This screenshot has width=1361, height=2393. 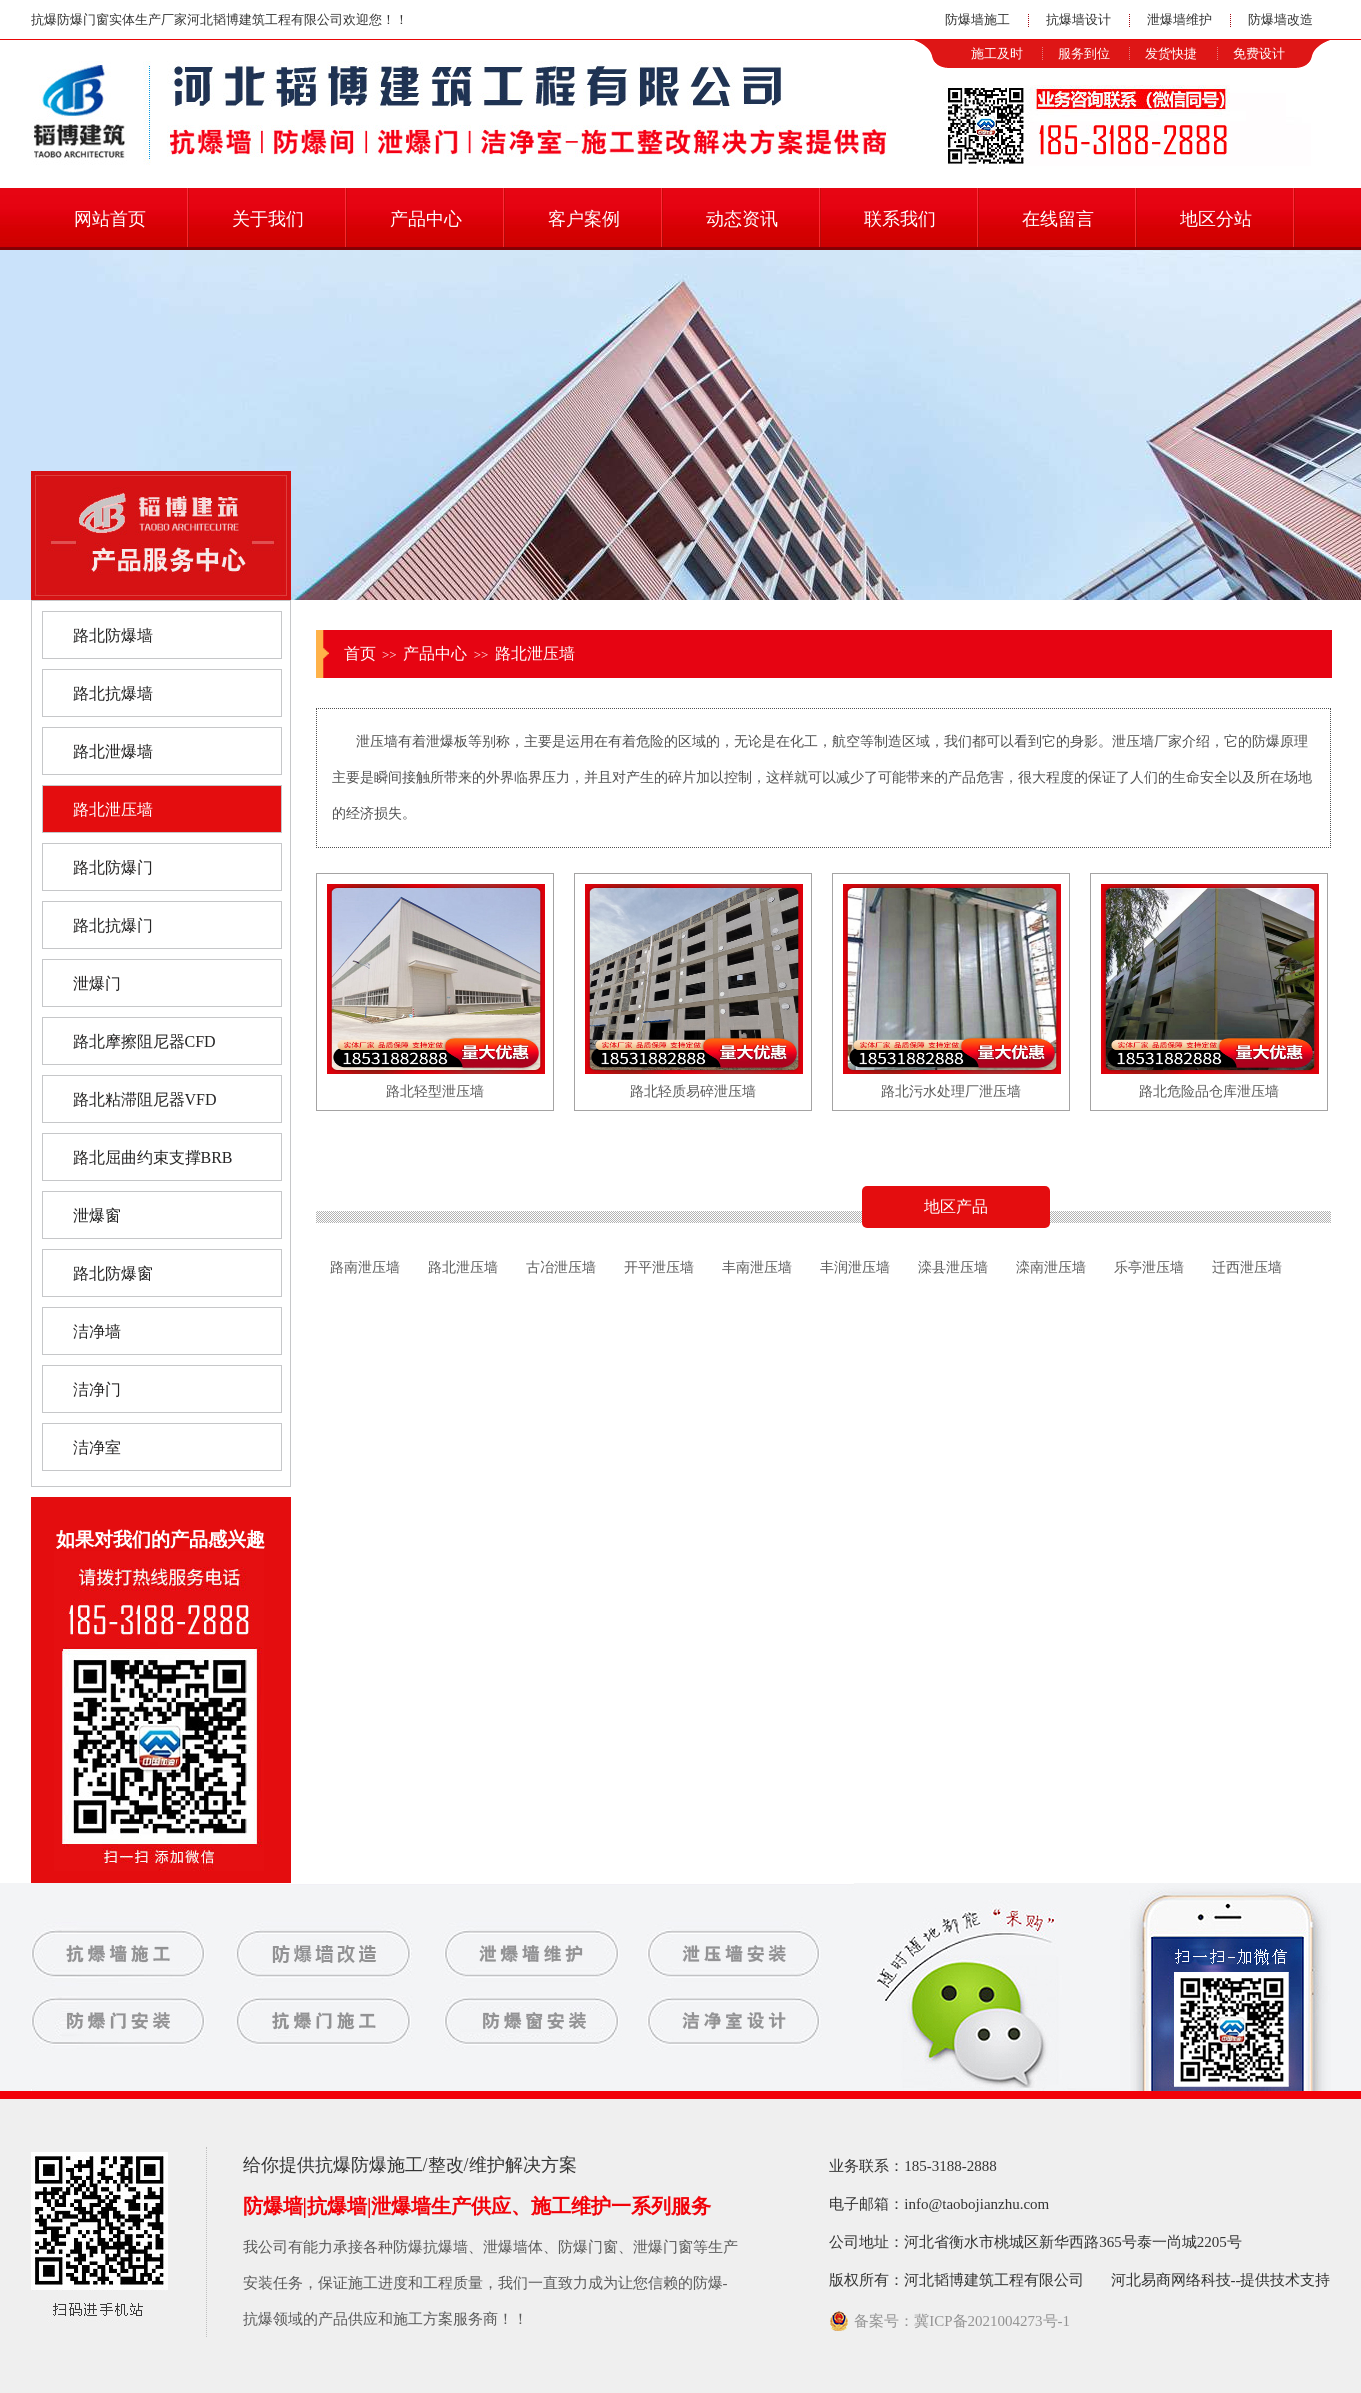 What do you see at coordinates (1058, 219) in the screenshot?
I see `在线留言` at bounding box center [1058, 219].